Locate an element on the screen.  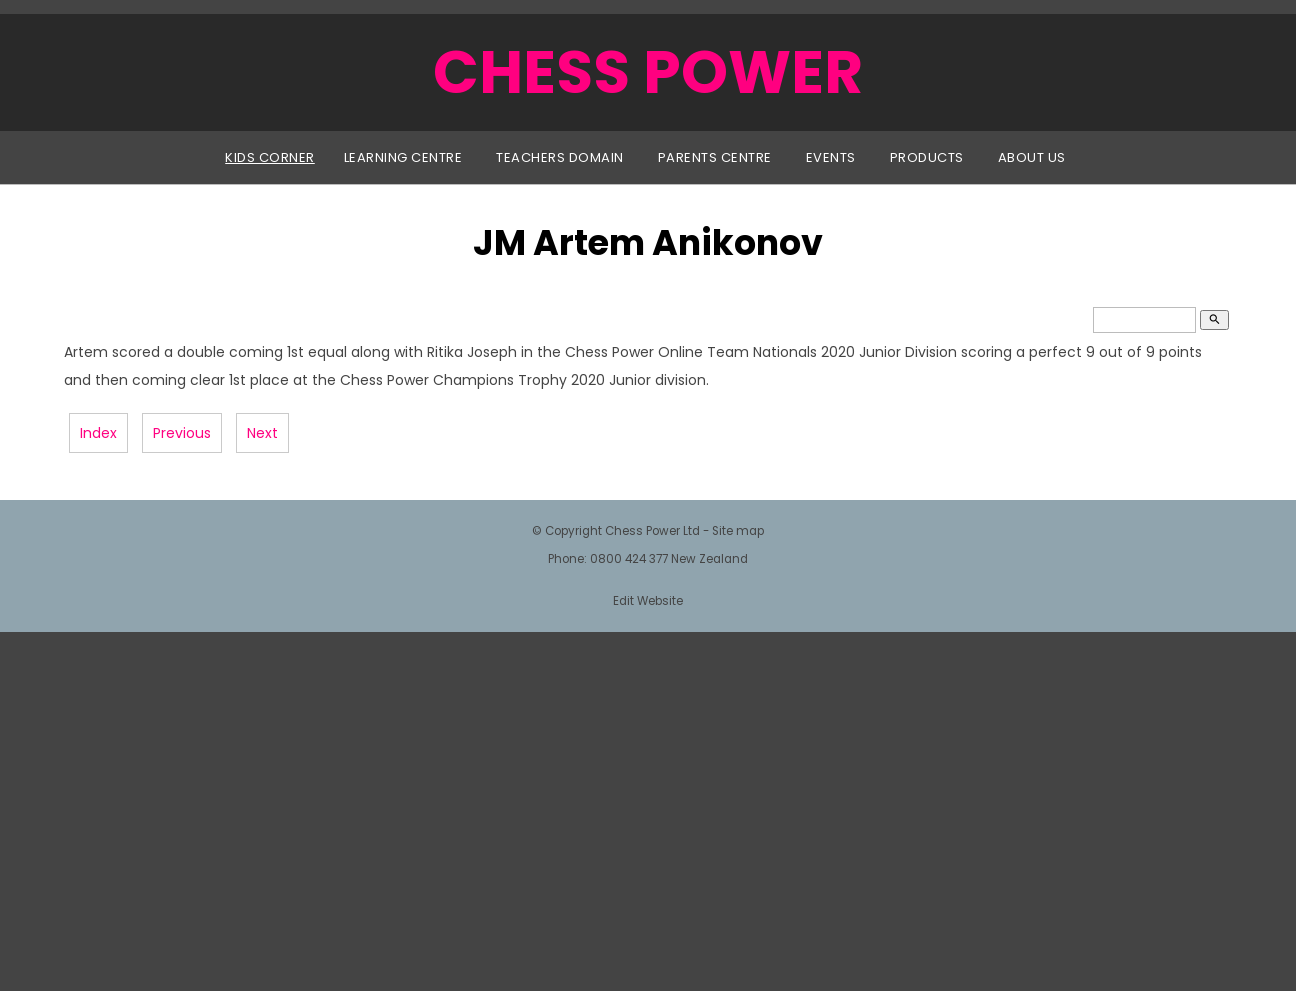
Chess Power Ltd is located at coordinates (652, 531).